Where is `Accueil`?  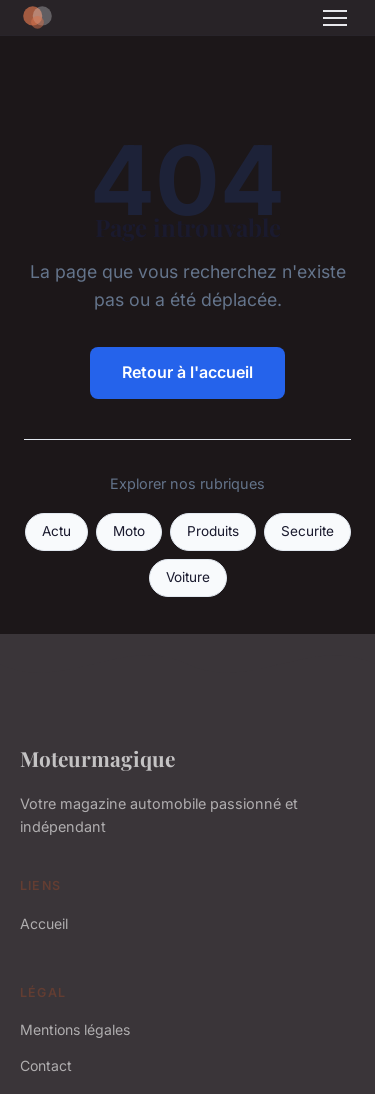
Accueil is located at coordinates (44, 923).